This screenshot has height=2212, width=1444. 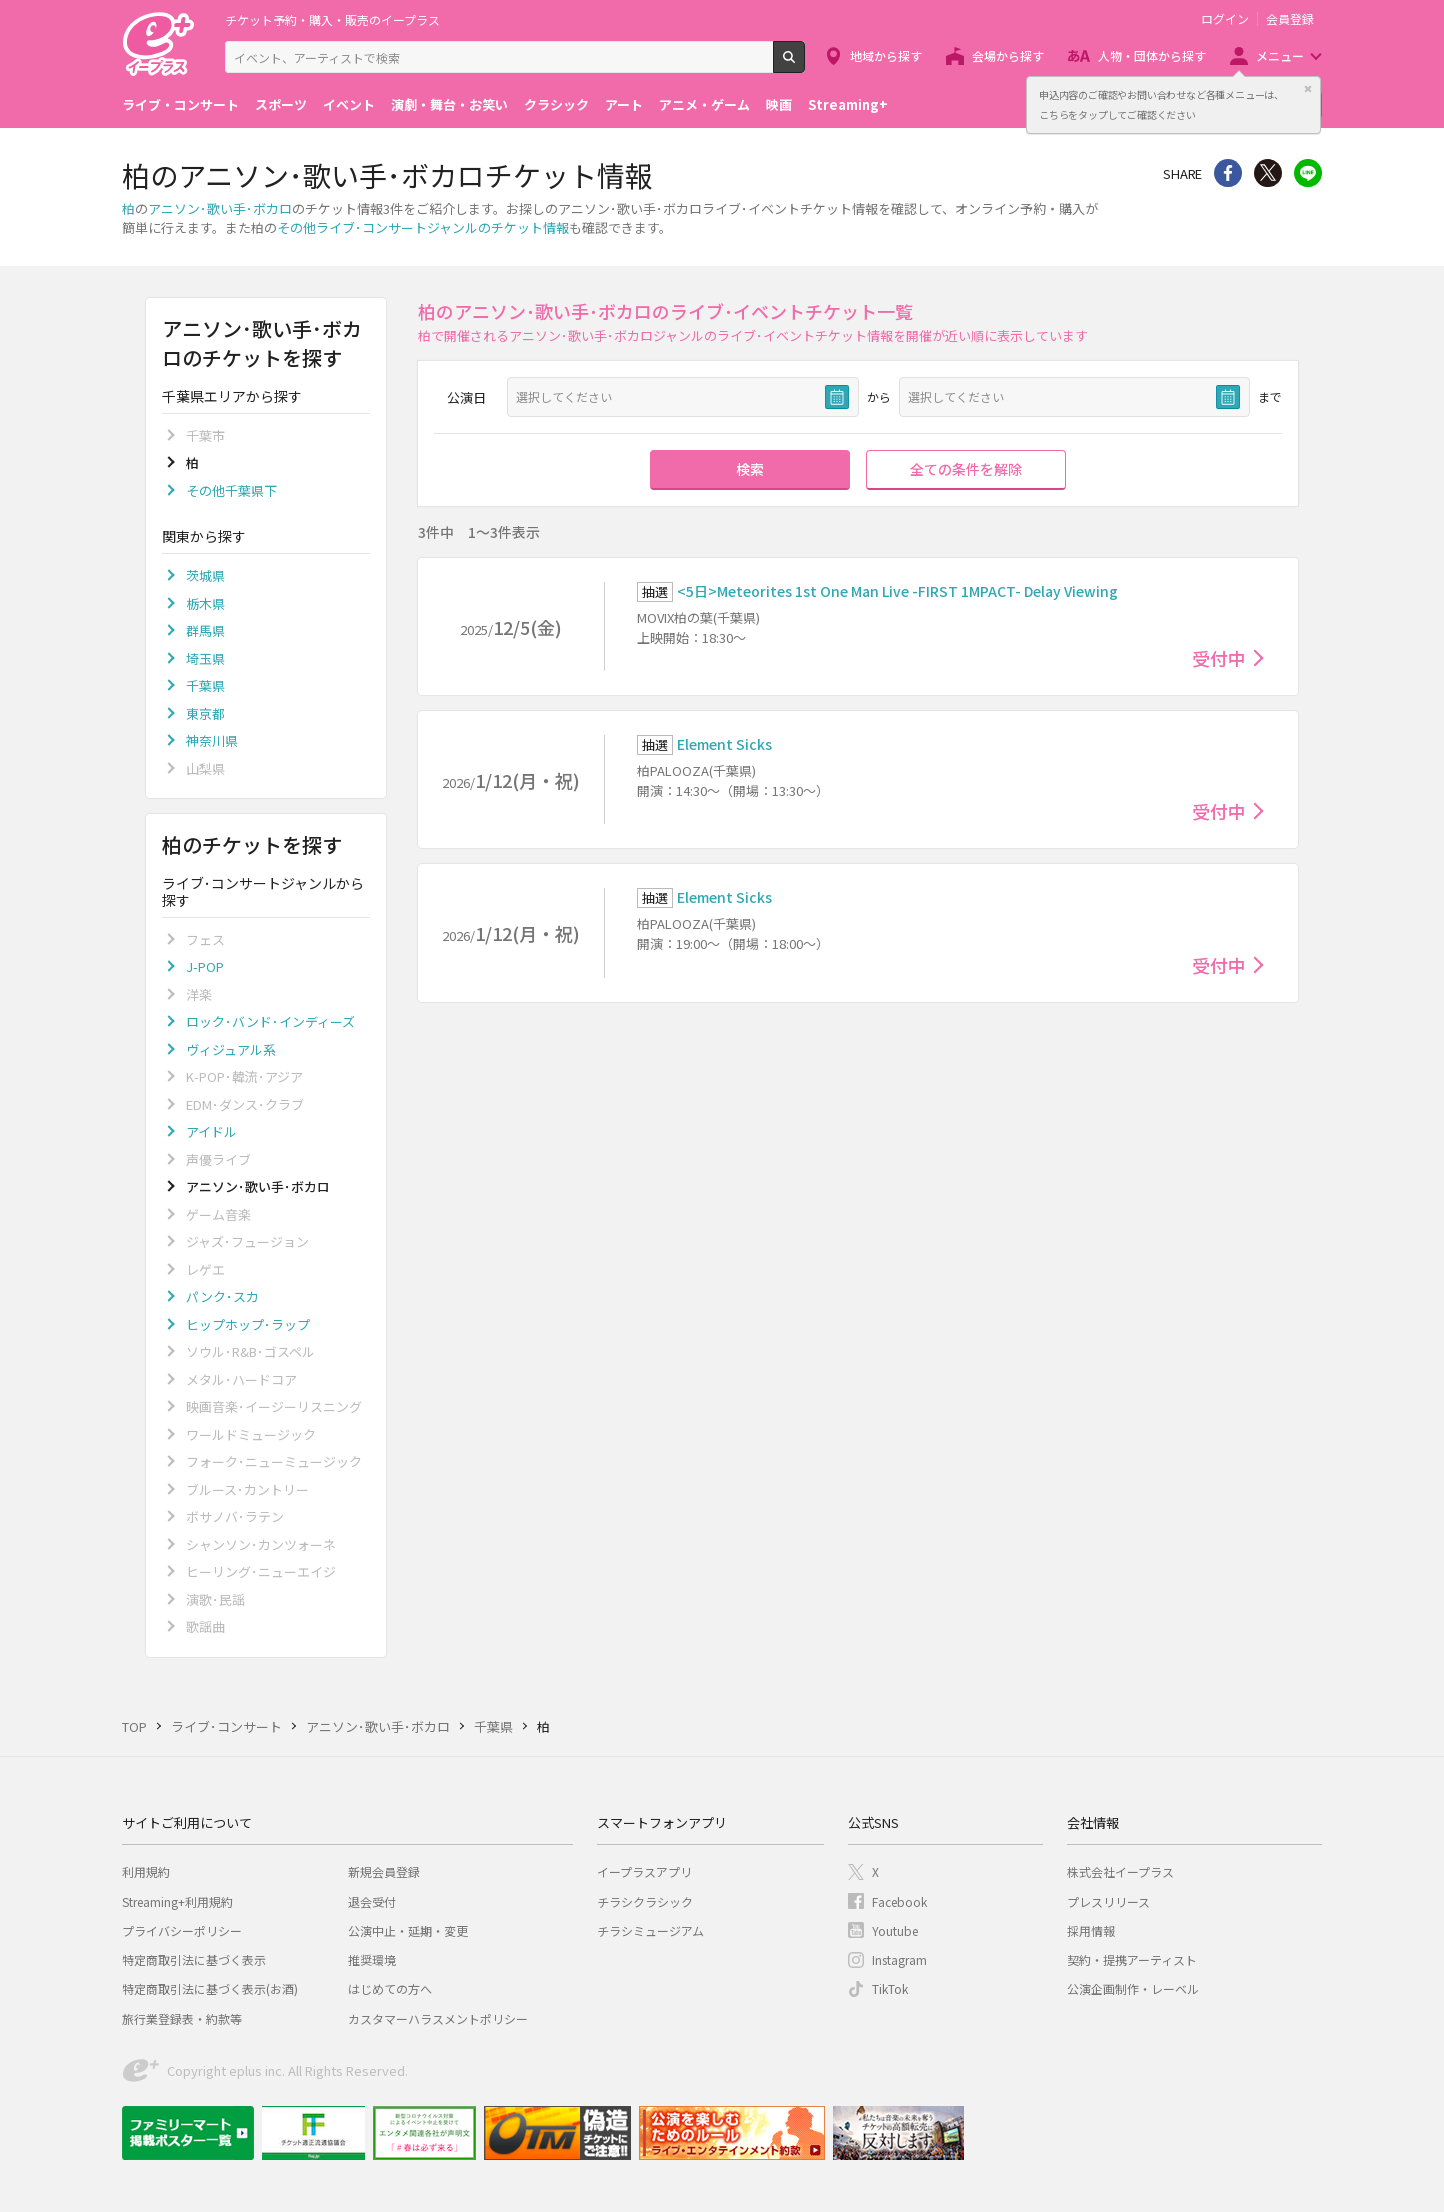 What do you see at coordinates (704, 104) in the screenshot?
I see `アニメ・ゲーム` at bounding box center [704, 104].